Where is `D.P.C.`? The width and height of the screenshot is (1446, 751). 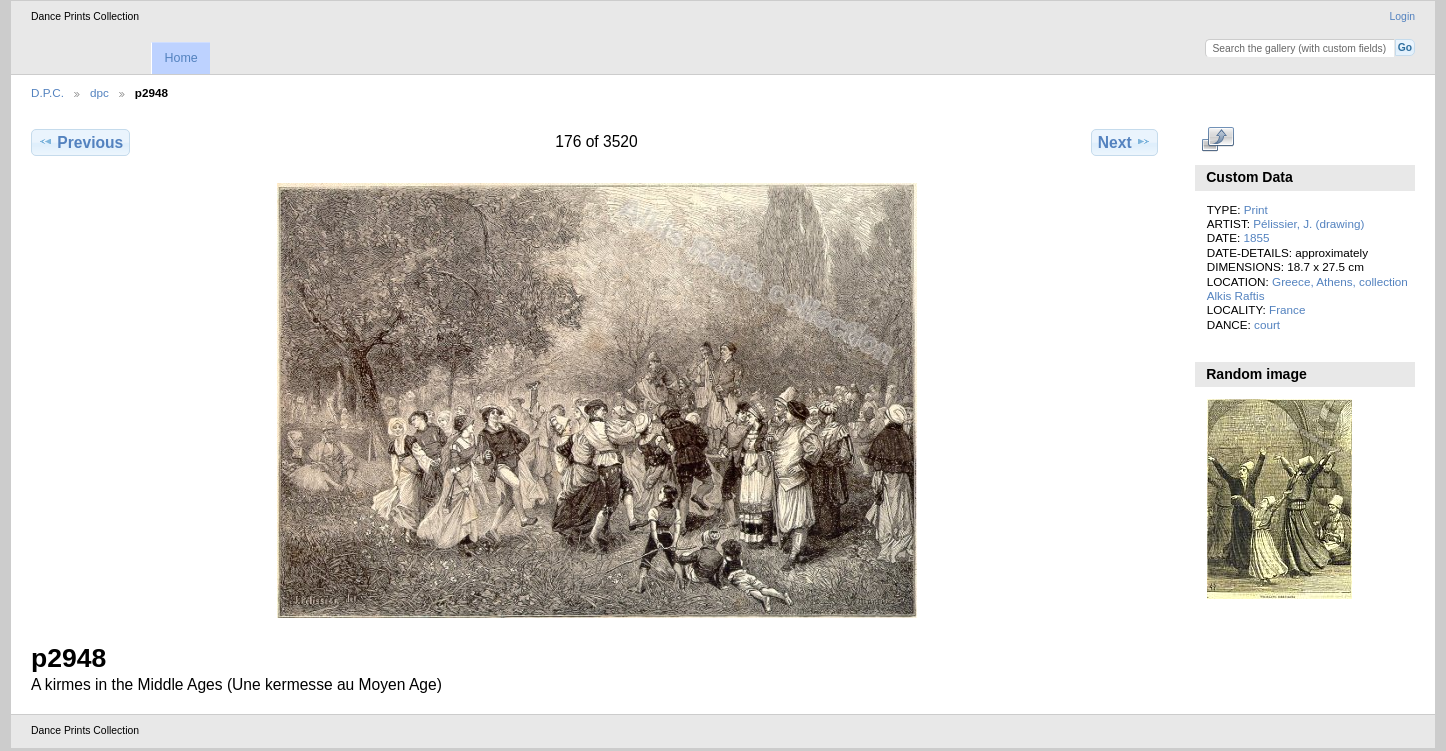 D.P.C. is located at coordinates (47, 92).